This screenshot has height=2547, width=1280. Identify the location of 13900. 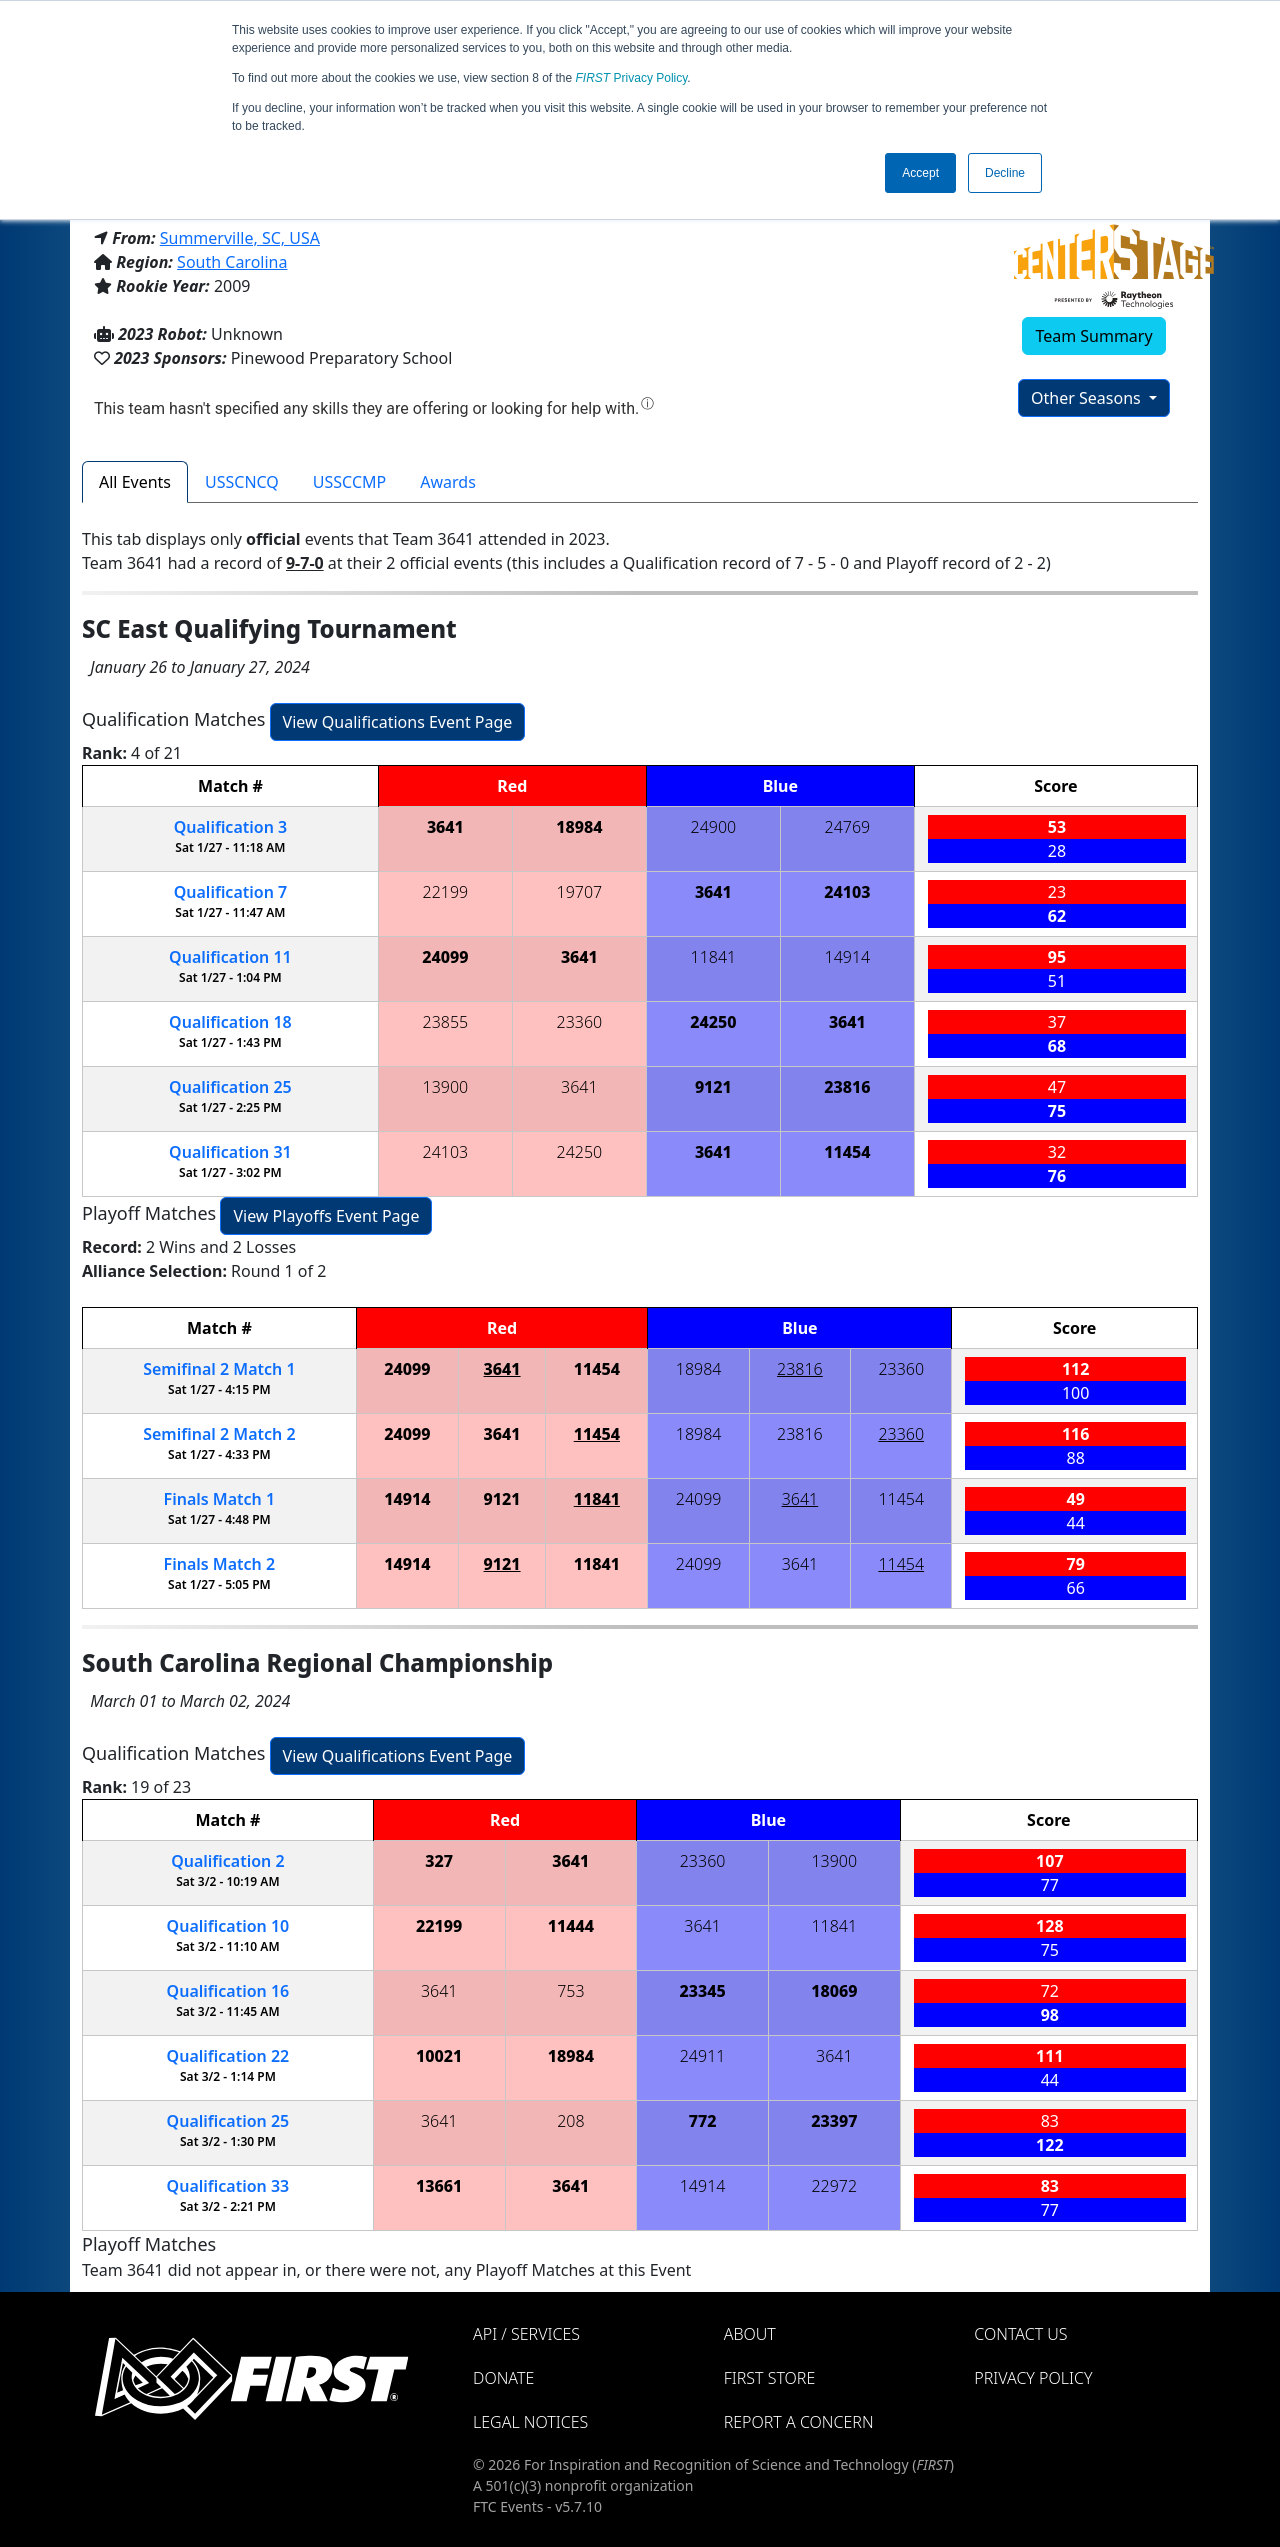
(446, 1087).